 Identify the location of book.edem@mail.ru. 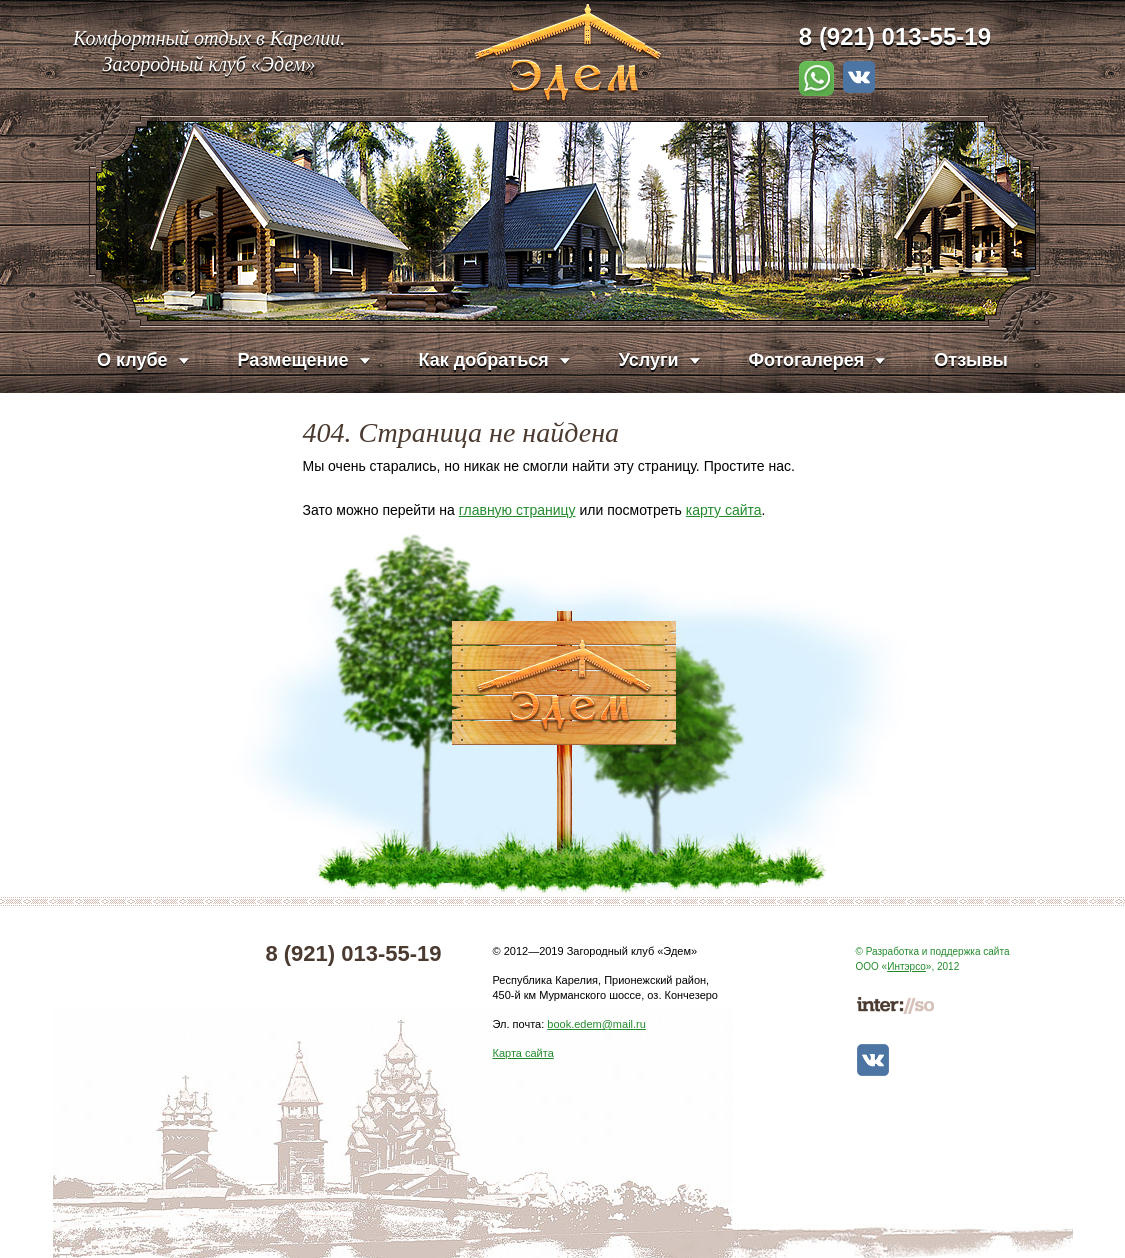
(596, 1024).